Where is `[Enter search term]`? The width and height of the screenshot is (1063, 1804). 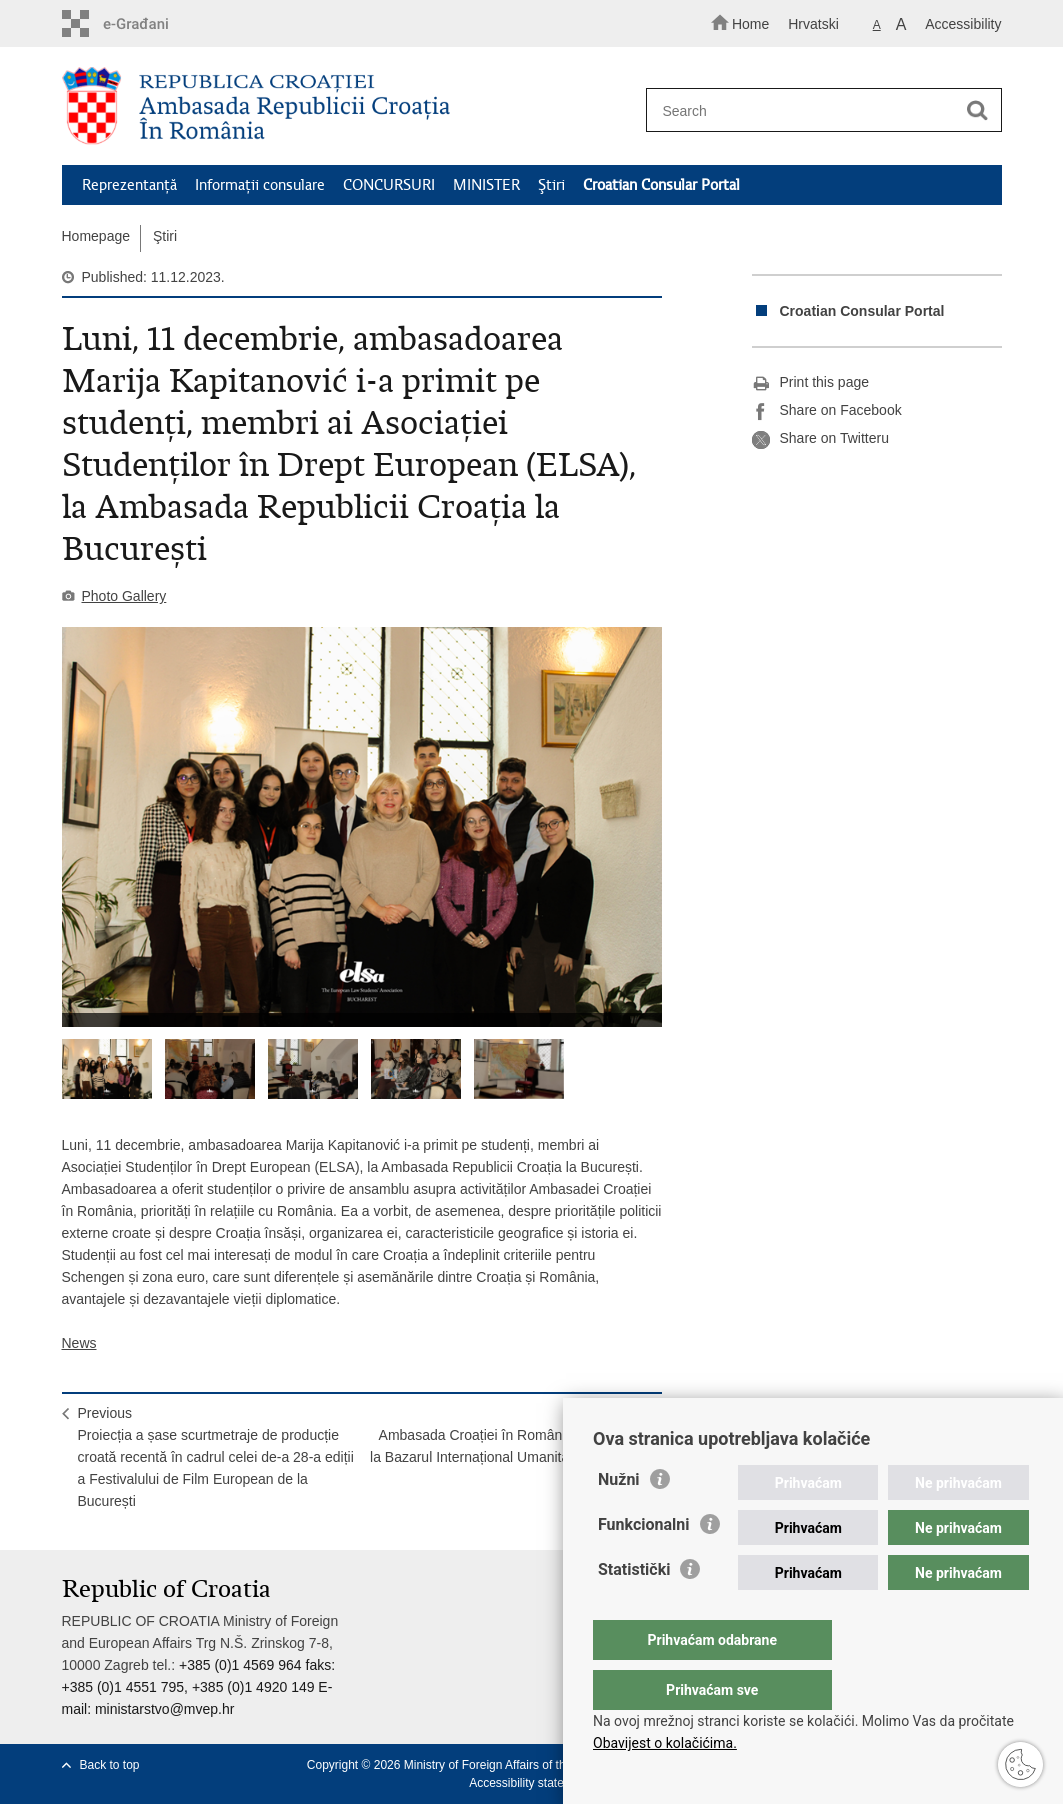 [Enter search term] is located at coordinates (815, 110).